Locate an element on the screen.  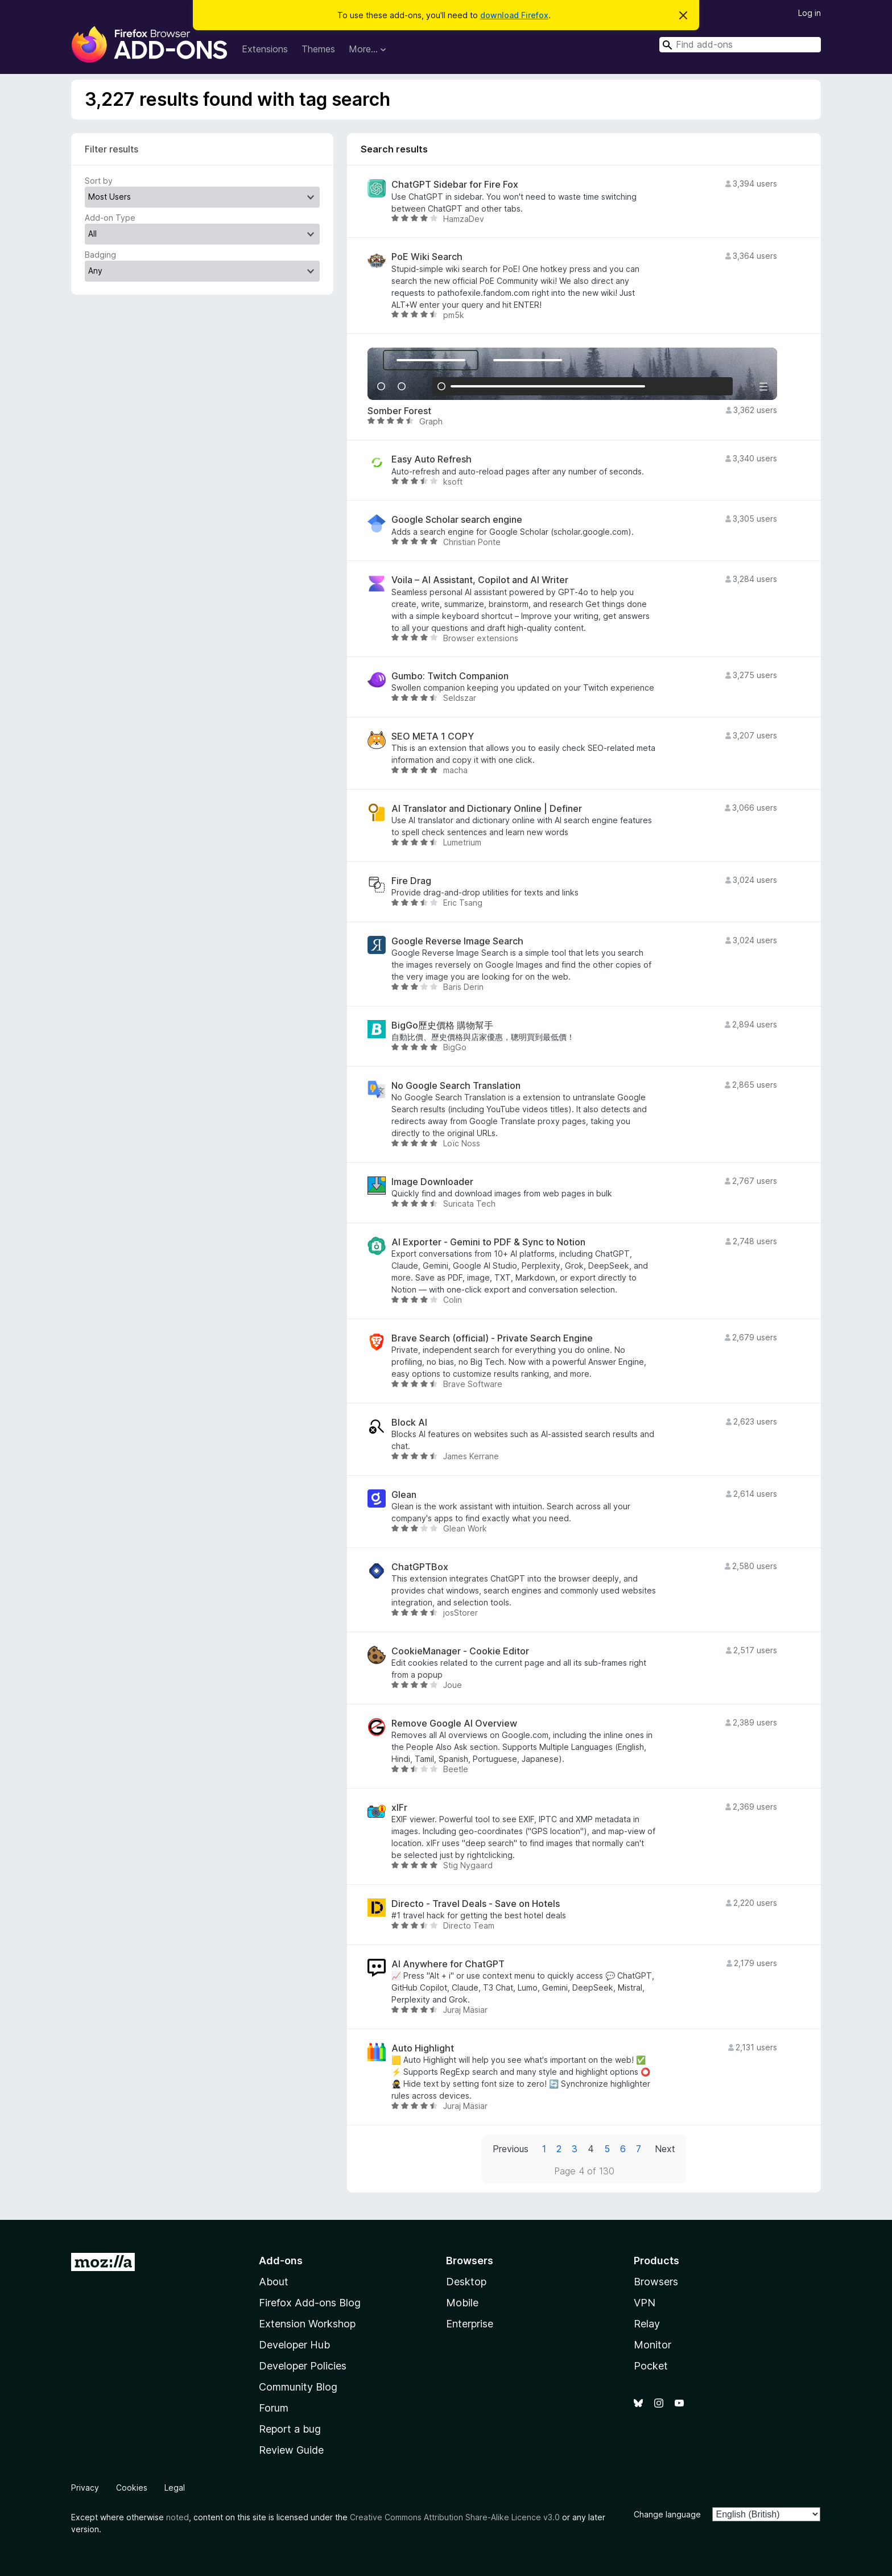
Directo - Travel Deals - Save on Hotels is located at coordinates (475, 1903).